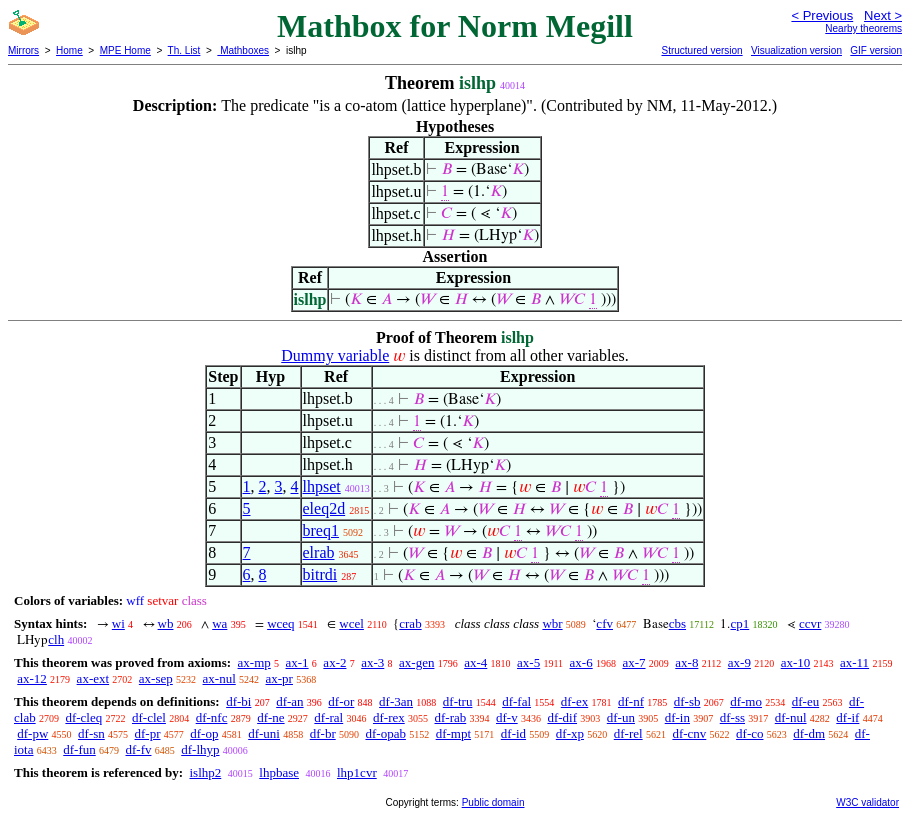  What do you see at coordinates (562, 717) in the screenshot?
I see `df-dif` at bounding box center [562, 717].